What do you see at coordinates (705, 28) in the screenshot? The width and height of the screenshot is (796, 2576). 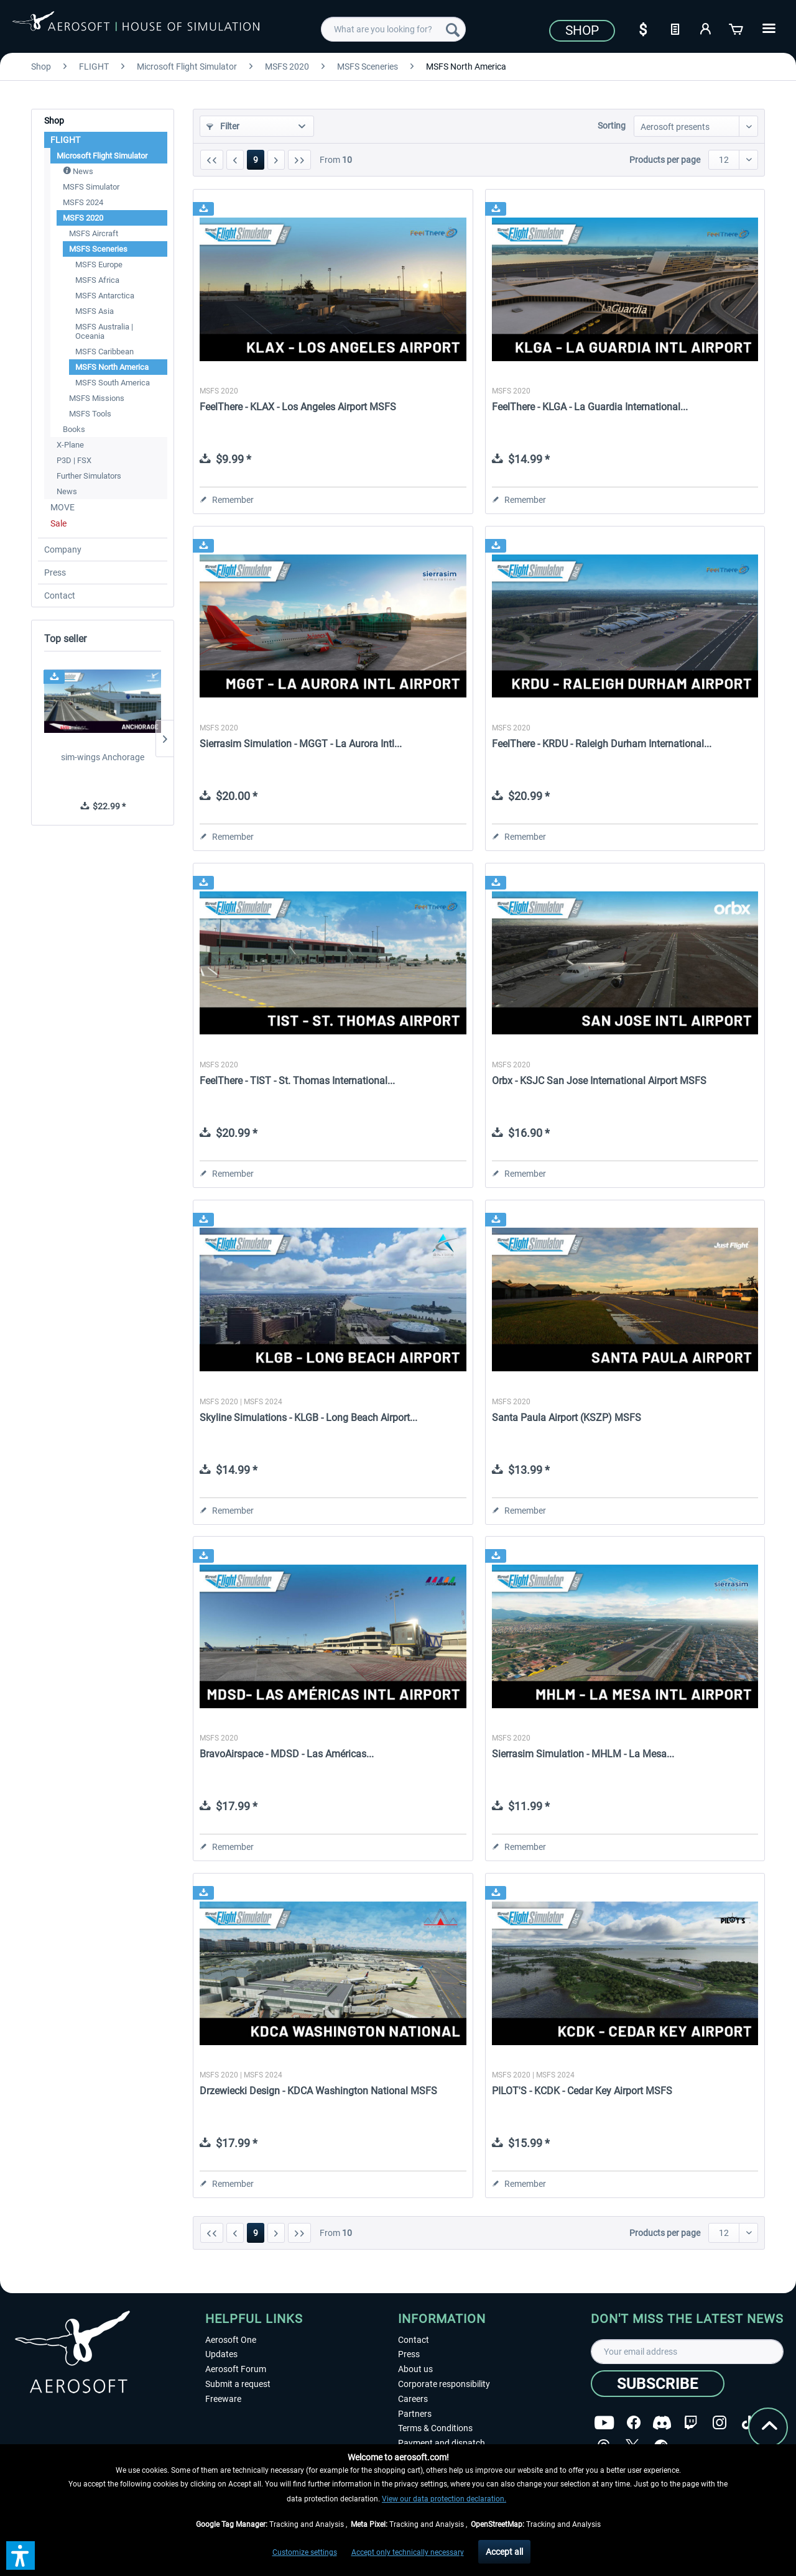 I see `[My account]` at bounding box center [705, 28].